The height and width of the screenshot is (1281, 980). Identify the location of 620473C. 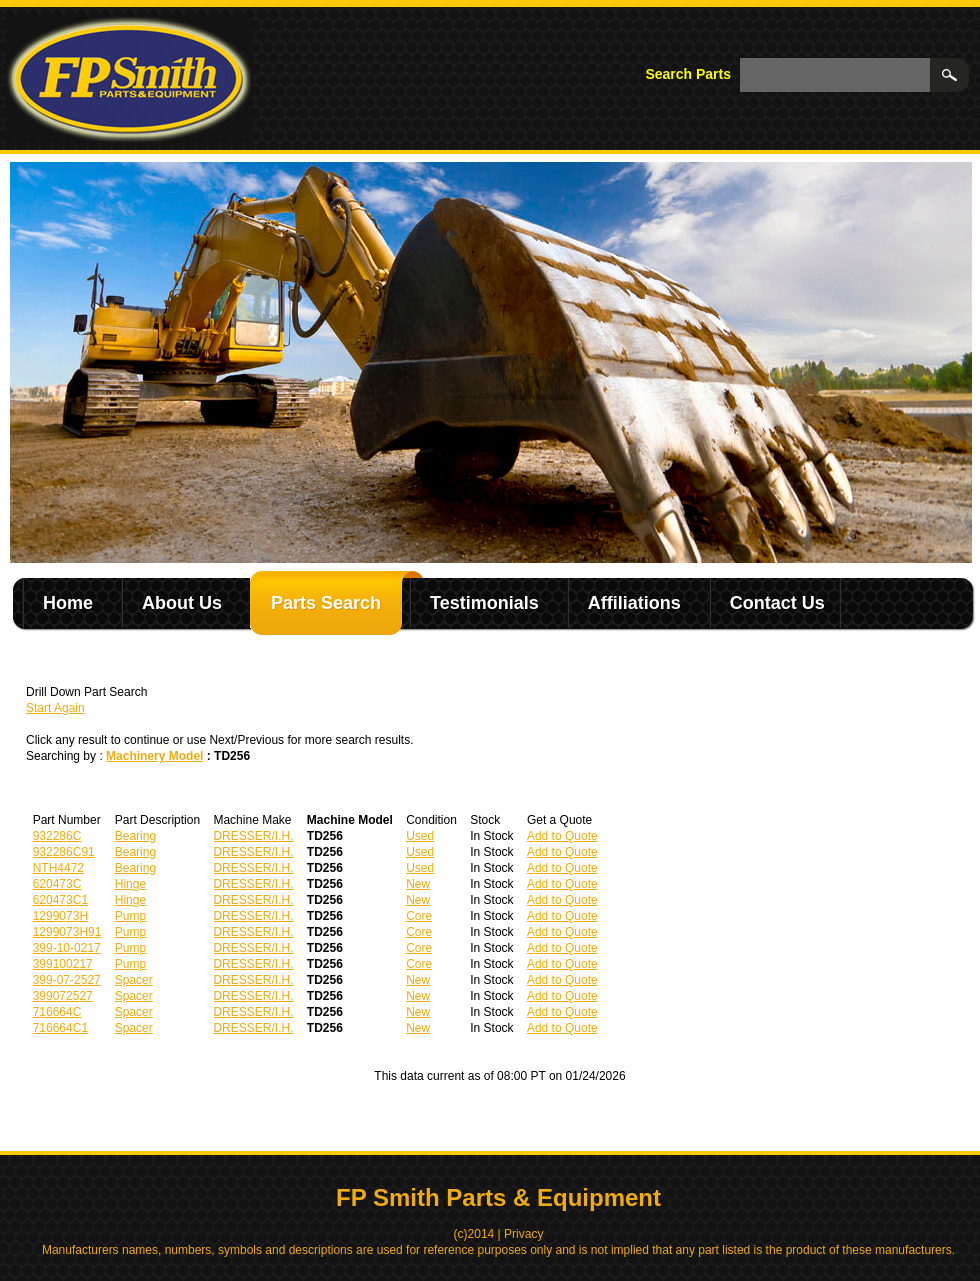
(57, 884).